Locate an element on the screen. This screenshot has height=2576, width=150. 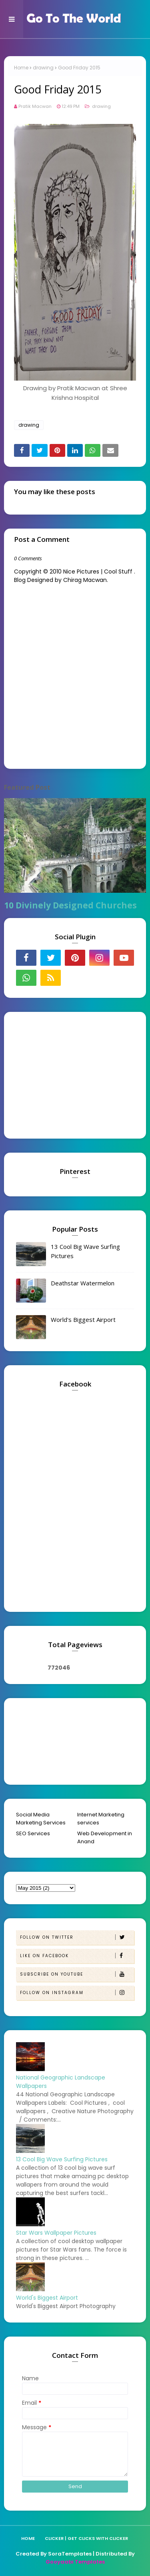
Clicker | Get Clicks with Clicker is located at coordinates (86, 2538).